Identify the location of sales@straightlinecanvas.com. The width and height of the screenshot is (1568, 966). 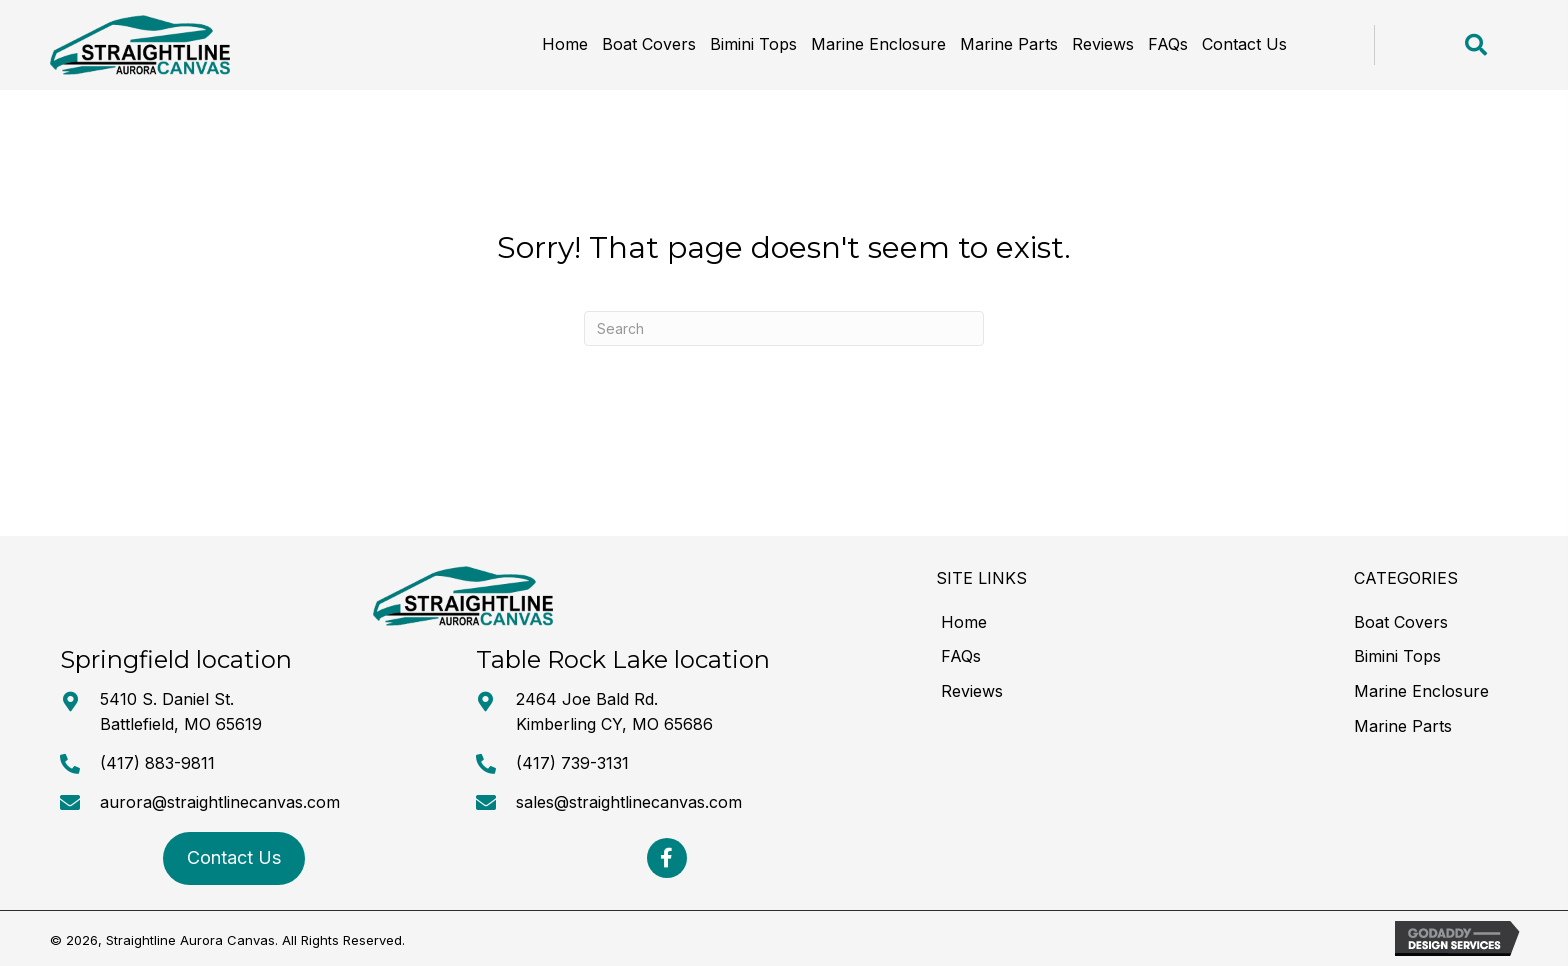
(629, 802).